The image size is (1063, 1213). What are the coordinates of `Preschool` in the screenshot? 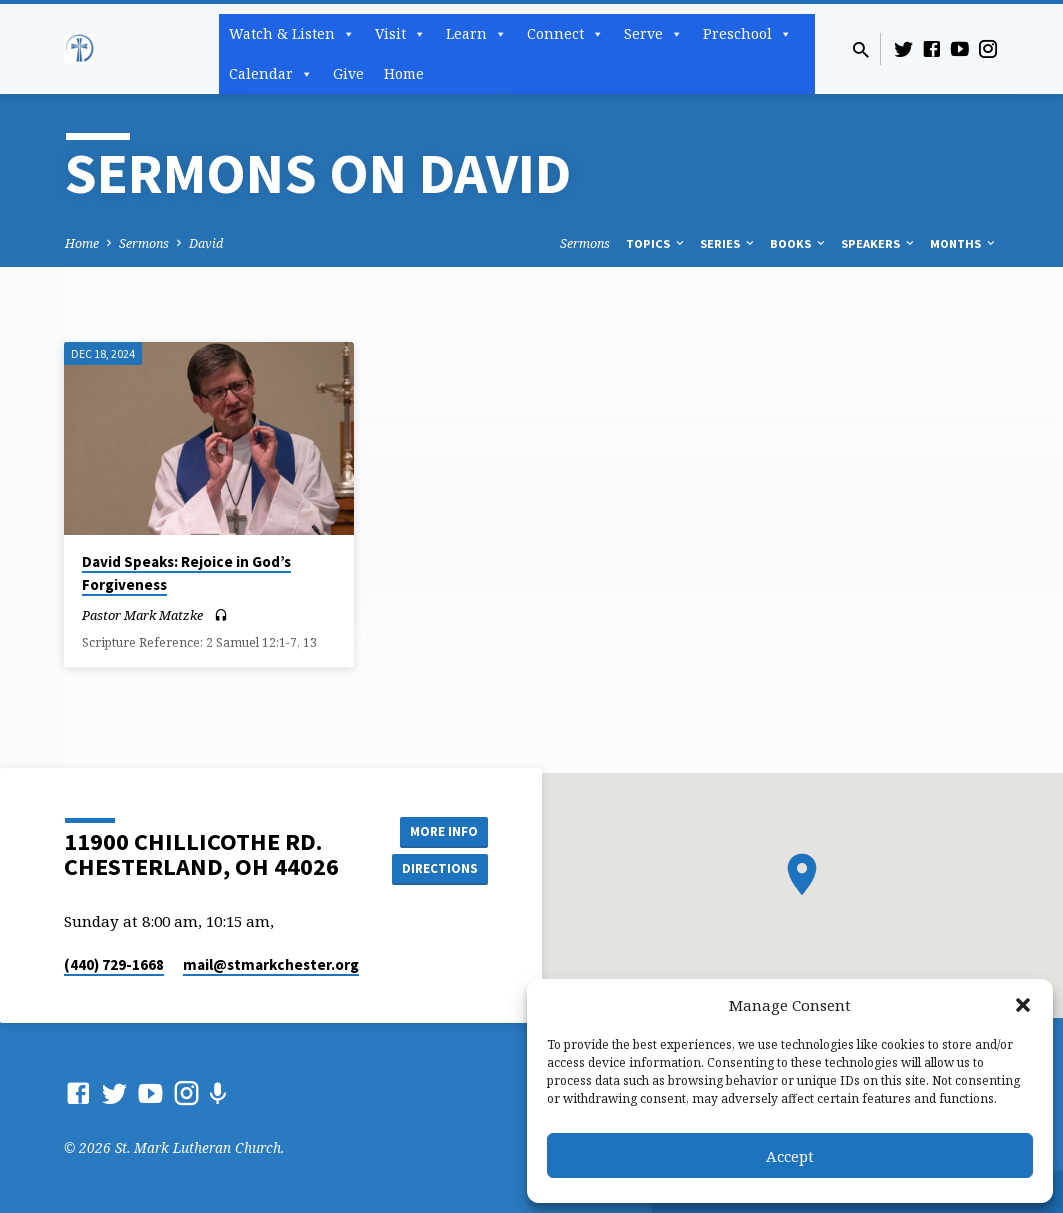 It's located at (747, 34).